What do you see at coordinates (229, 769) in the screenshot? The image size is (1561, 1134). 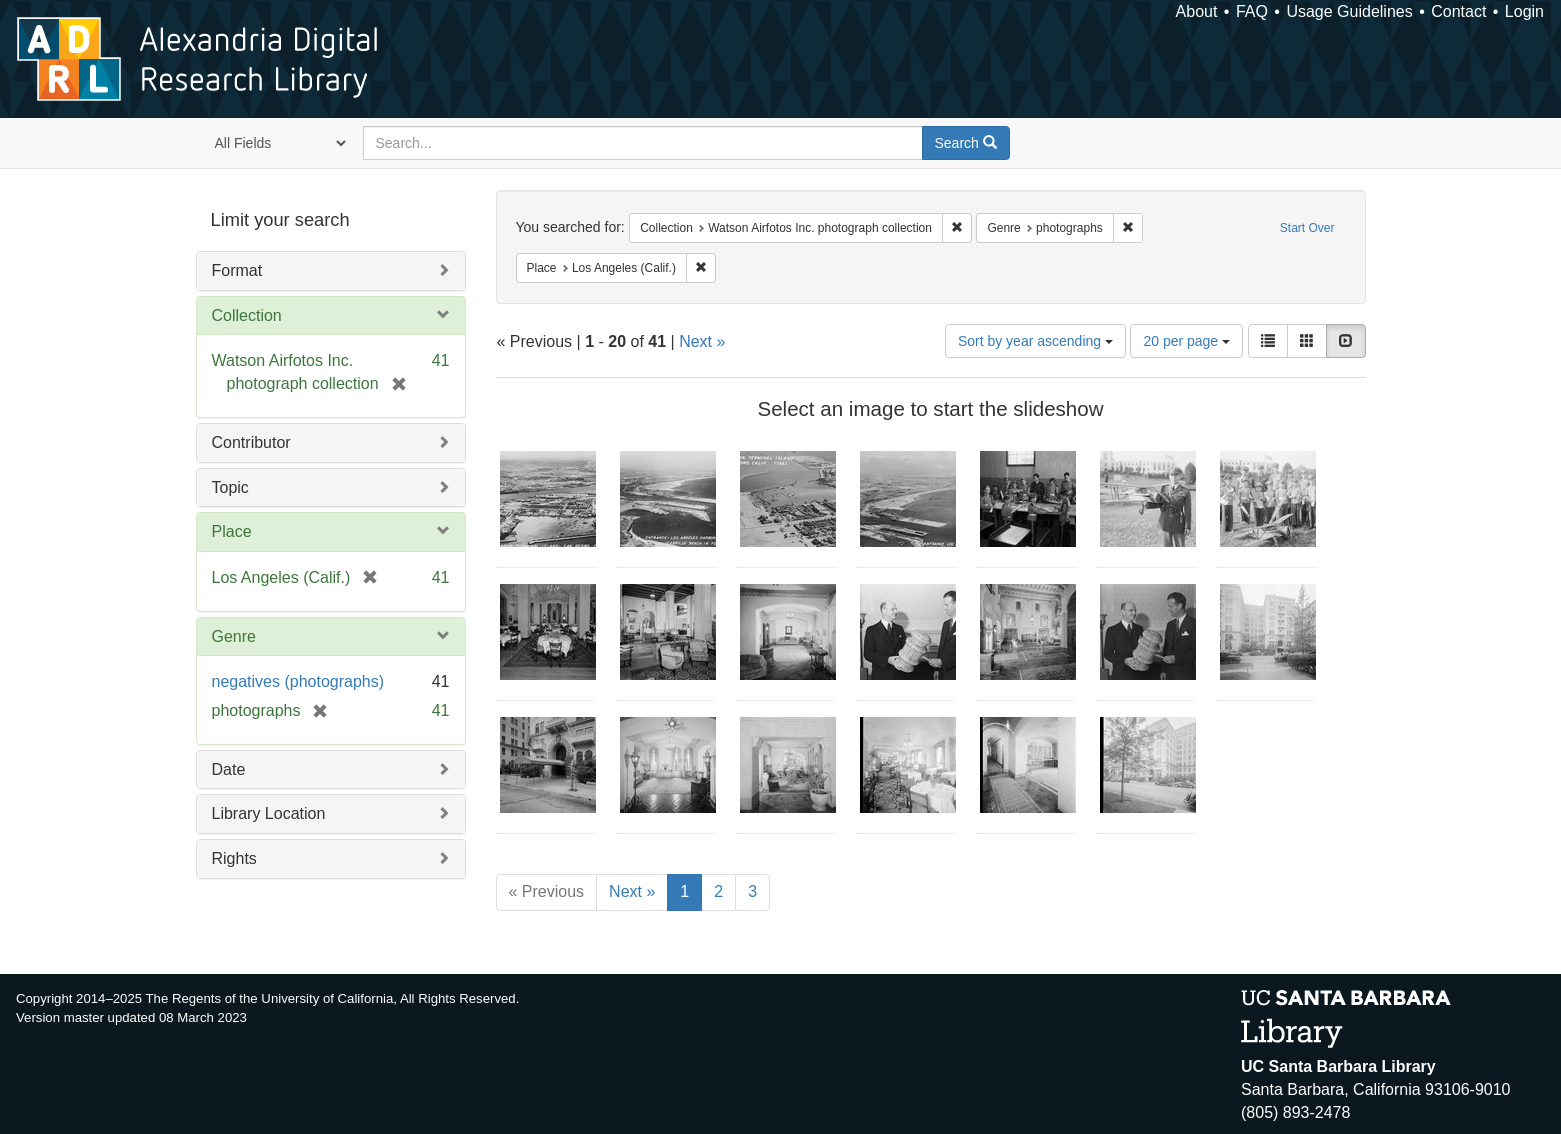 I see `Date` at bounding box center [229, 769].